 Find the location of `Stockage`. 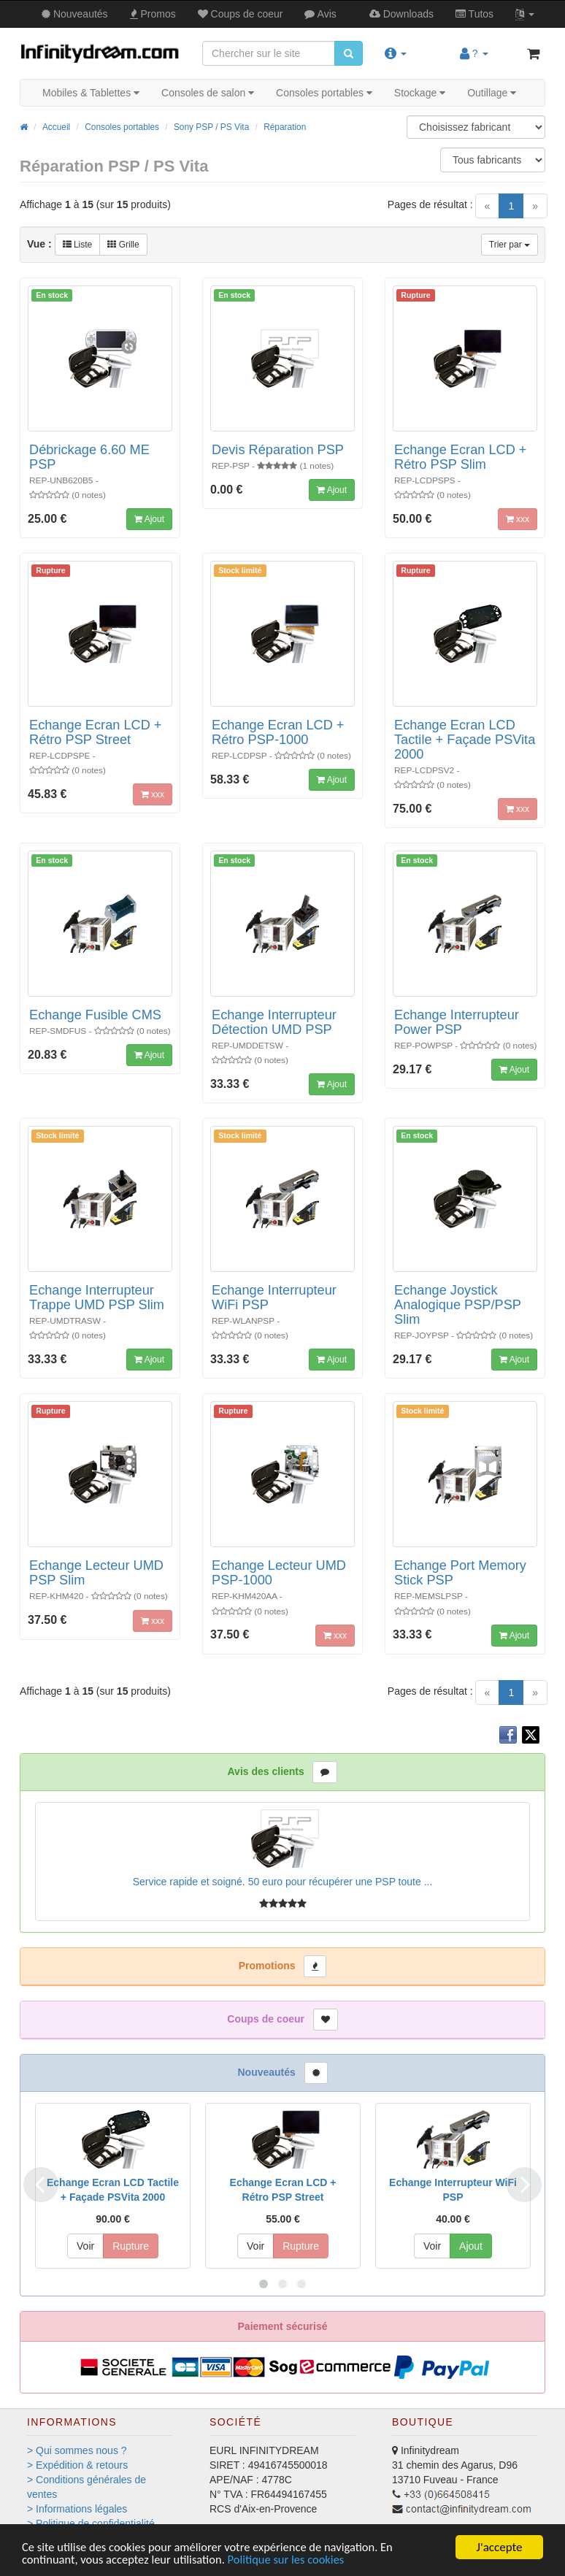

Stockage is located at coordinates (419, 93).